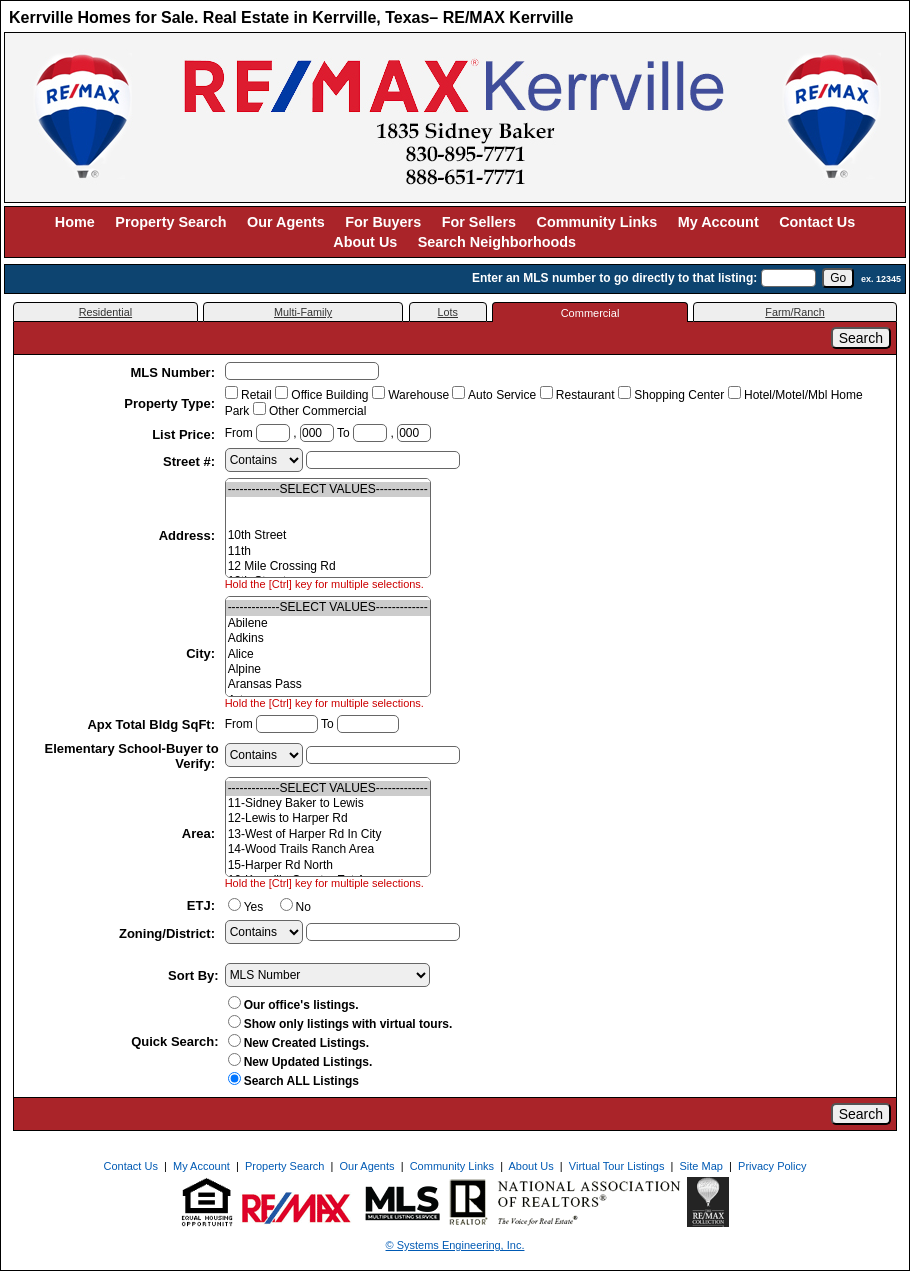 The height and width of the screenshot is (1271, 910). I want to click on List Price:, so click(185, 434).